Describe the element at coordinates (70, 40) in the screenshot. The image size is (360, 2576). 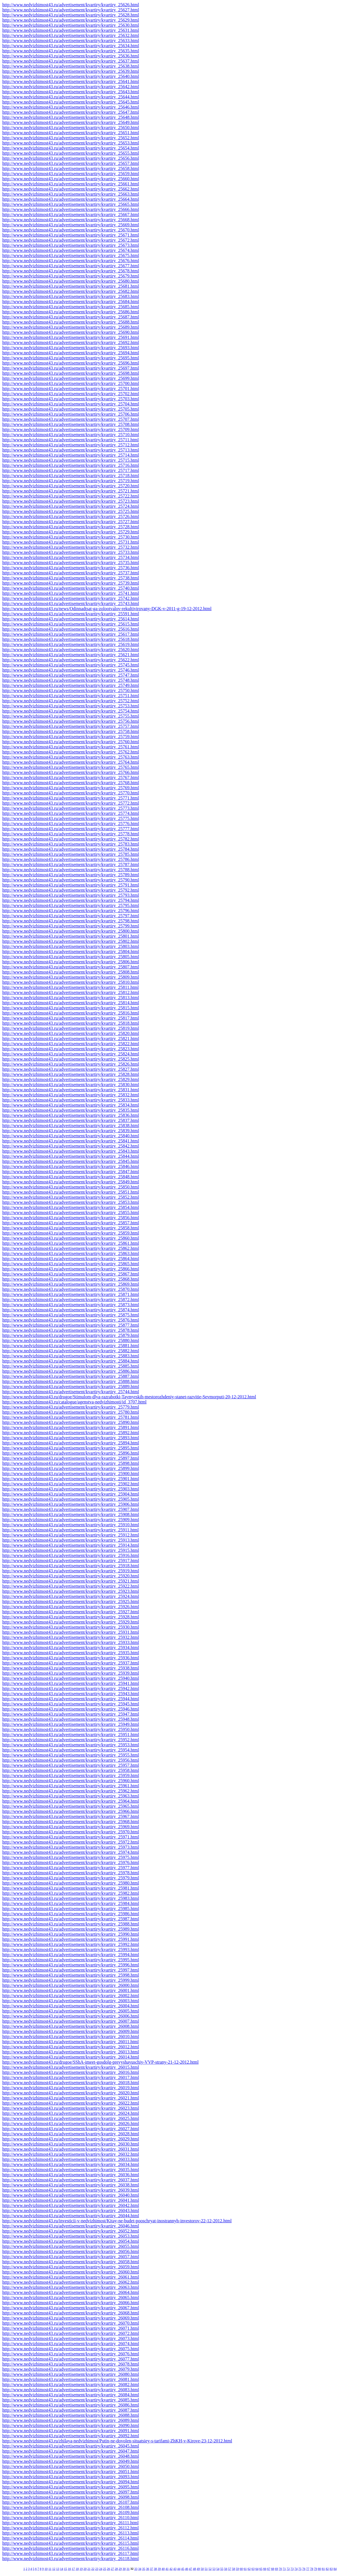
I see `http://www.nedvizhimost43.ru/advertisement/kvartiry/kvartiry_25633.html` at that location.